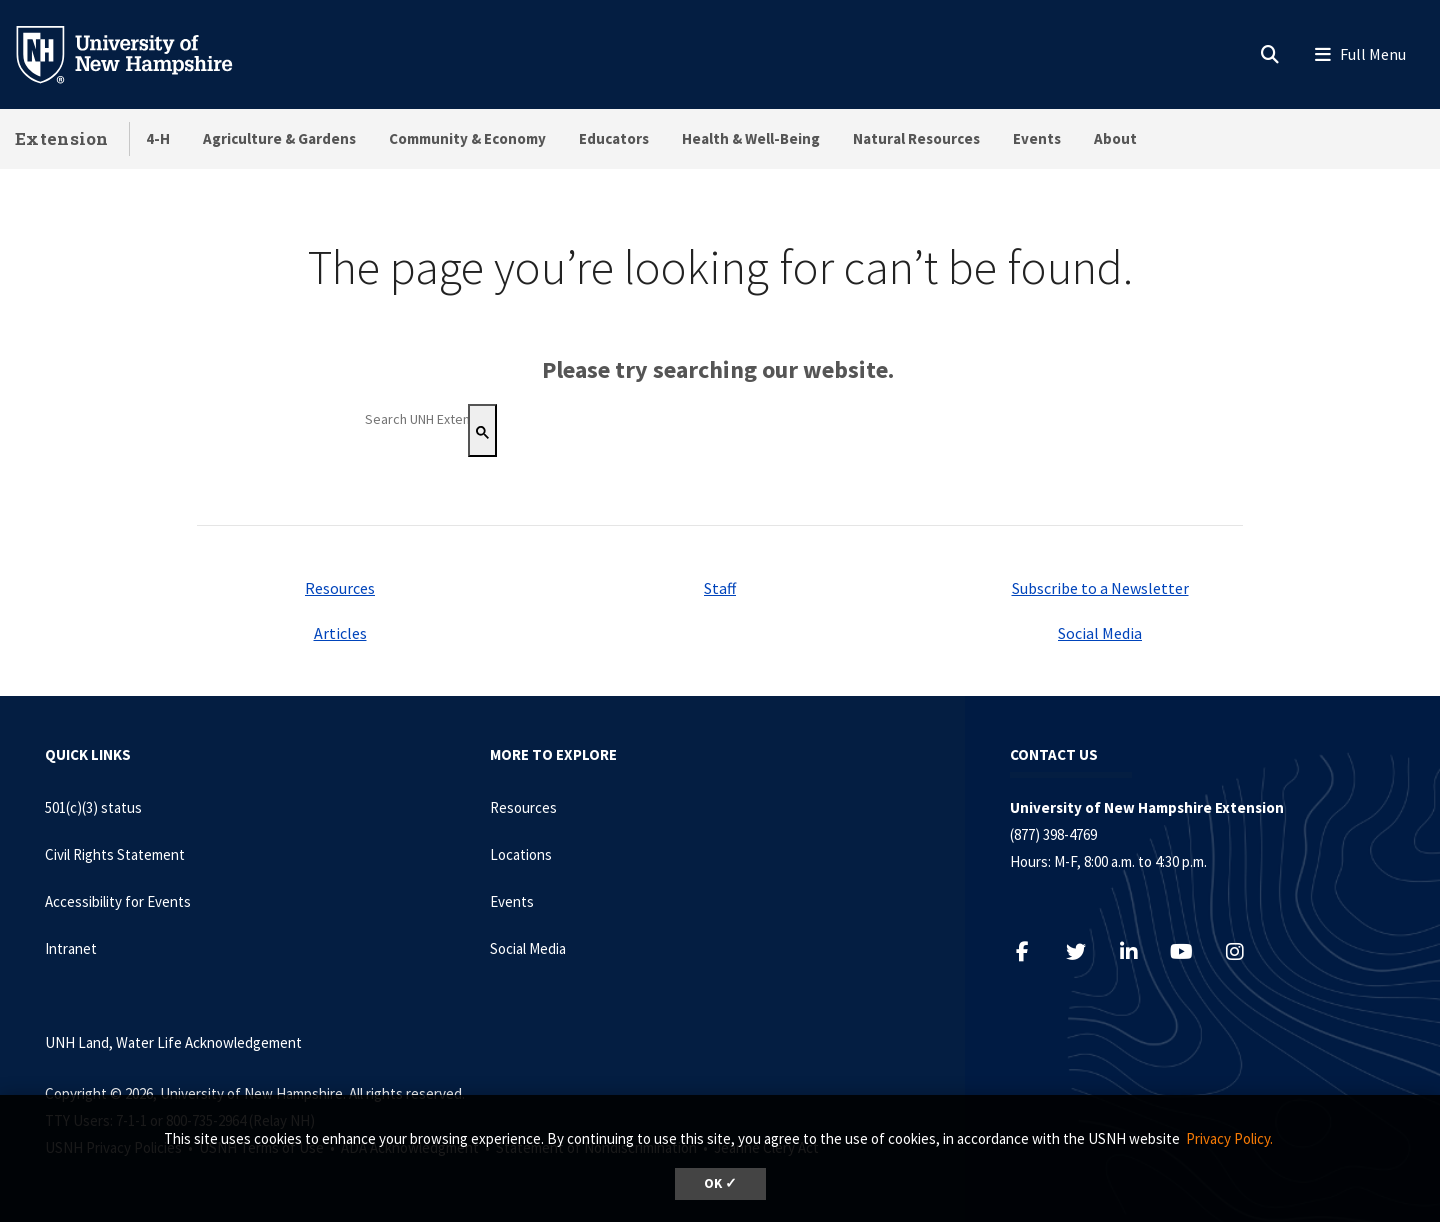 The height and width of the screenshot is (1222, 1440). Describe the element at coordinates (71, 948) in the screenshot. I see `Intranet` at that location.